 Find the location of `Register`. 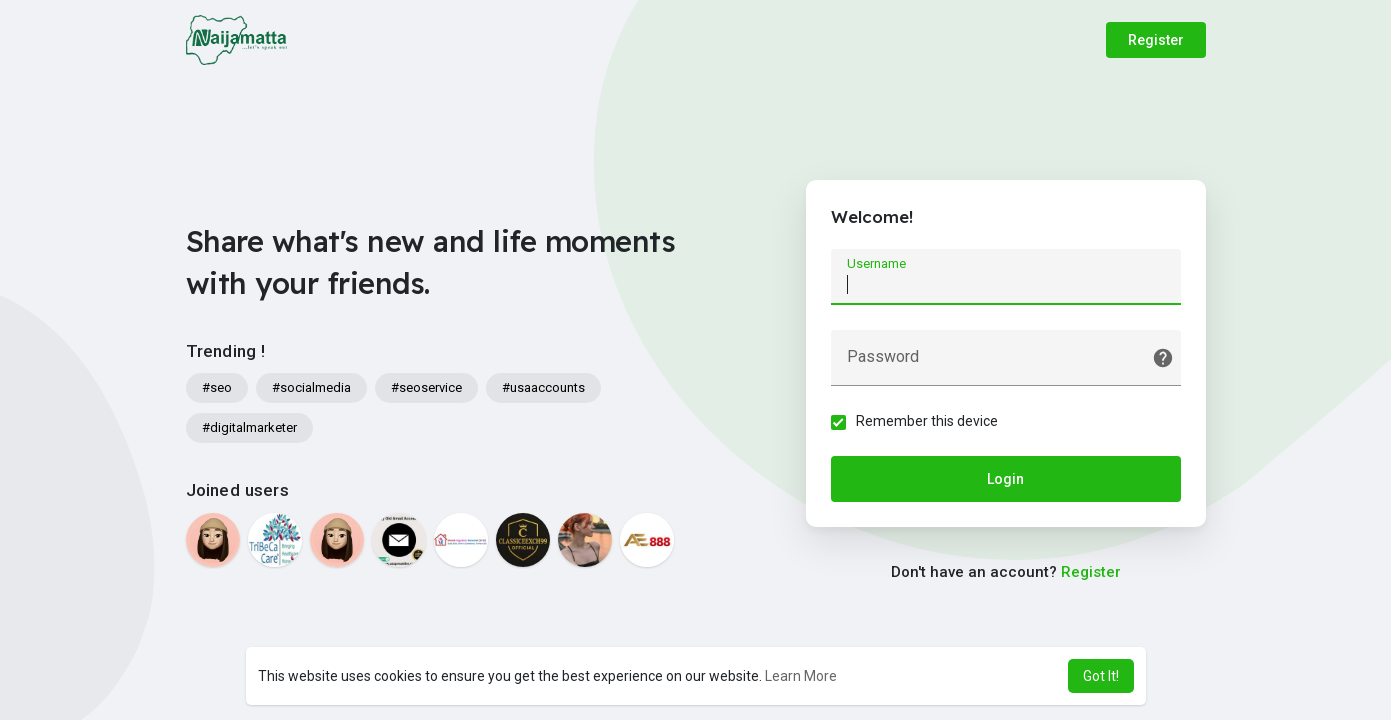

Register is located at coordinates (1156, 40).